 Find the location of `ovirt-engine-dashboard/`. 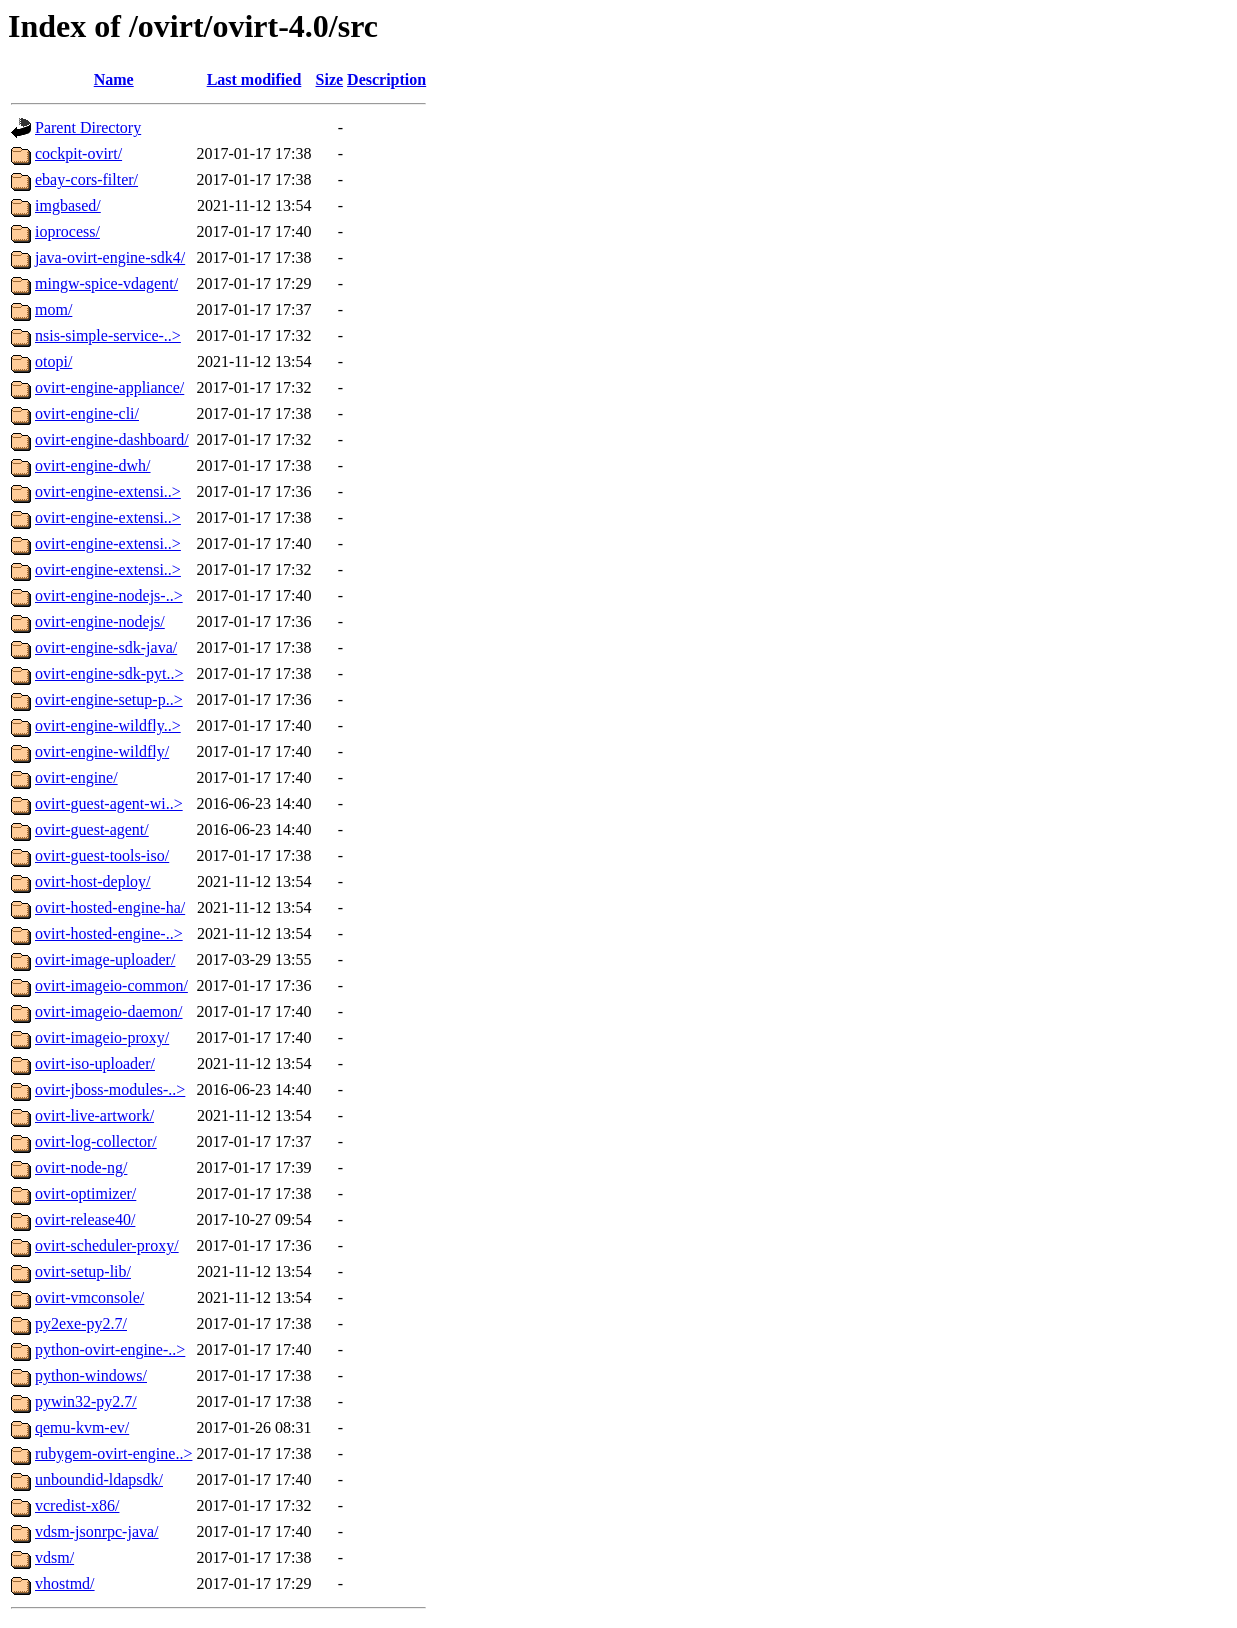

ovirt-engine-dashboard/ is located at coordinates (112, 439).